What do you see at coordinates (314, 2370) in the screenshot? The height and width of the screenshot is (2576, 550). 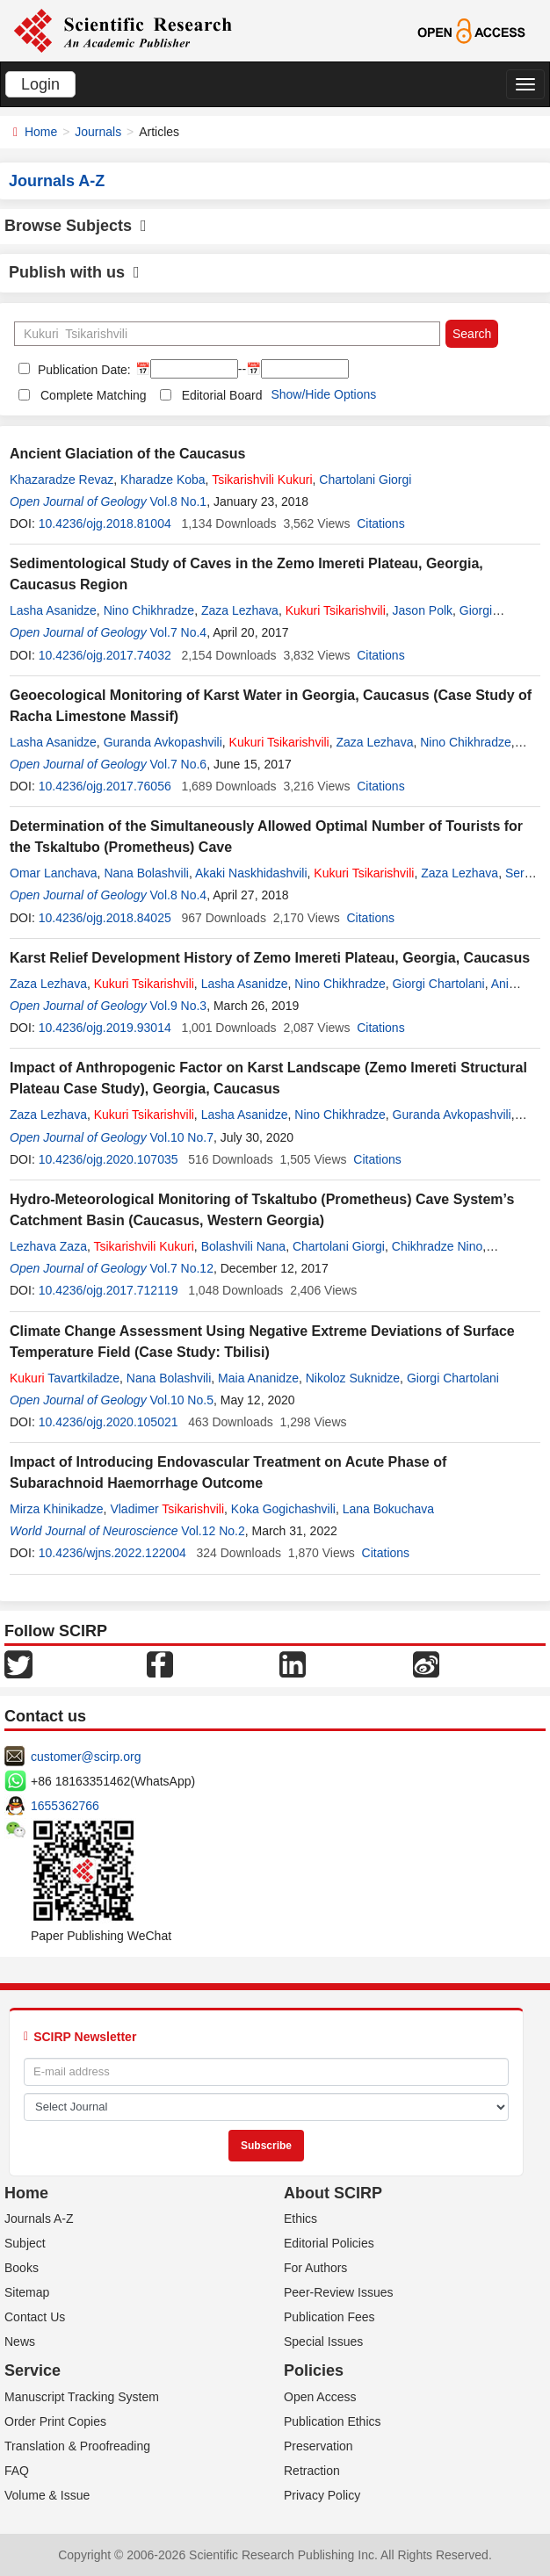 I see `Policies` at bounding box center [314, 2370].